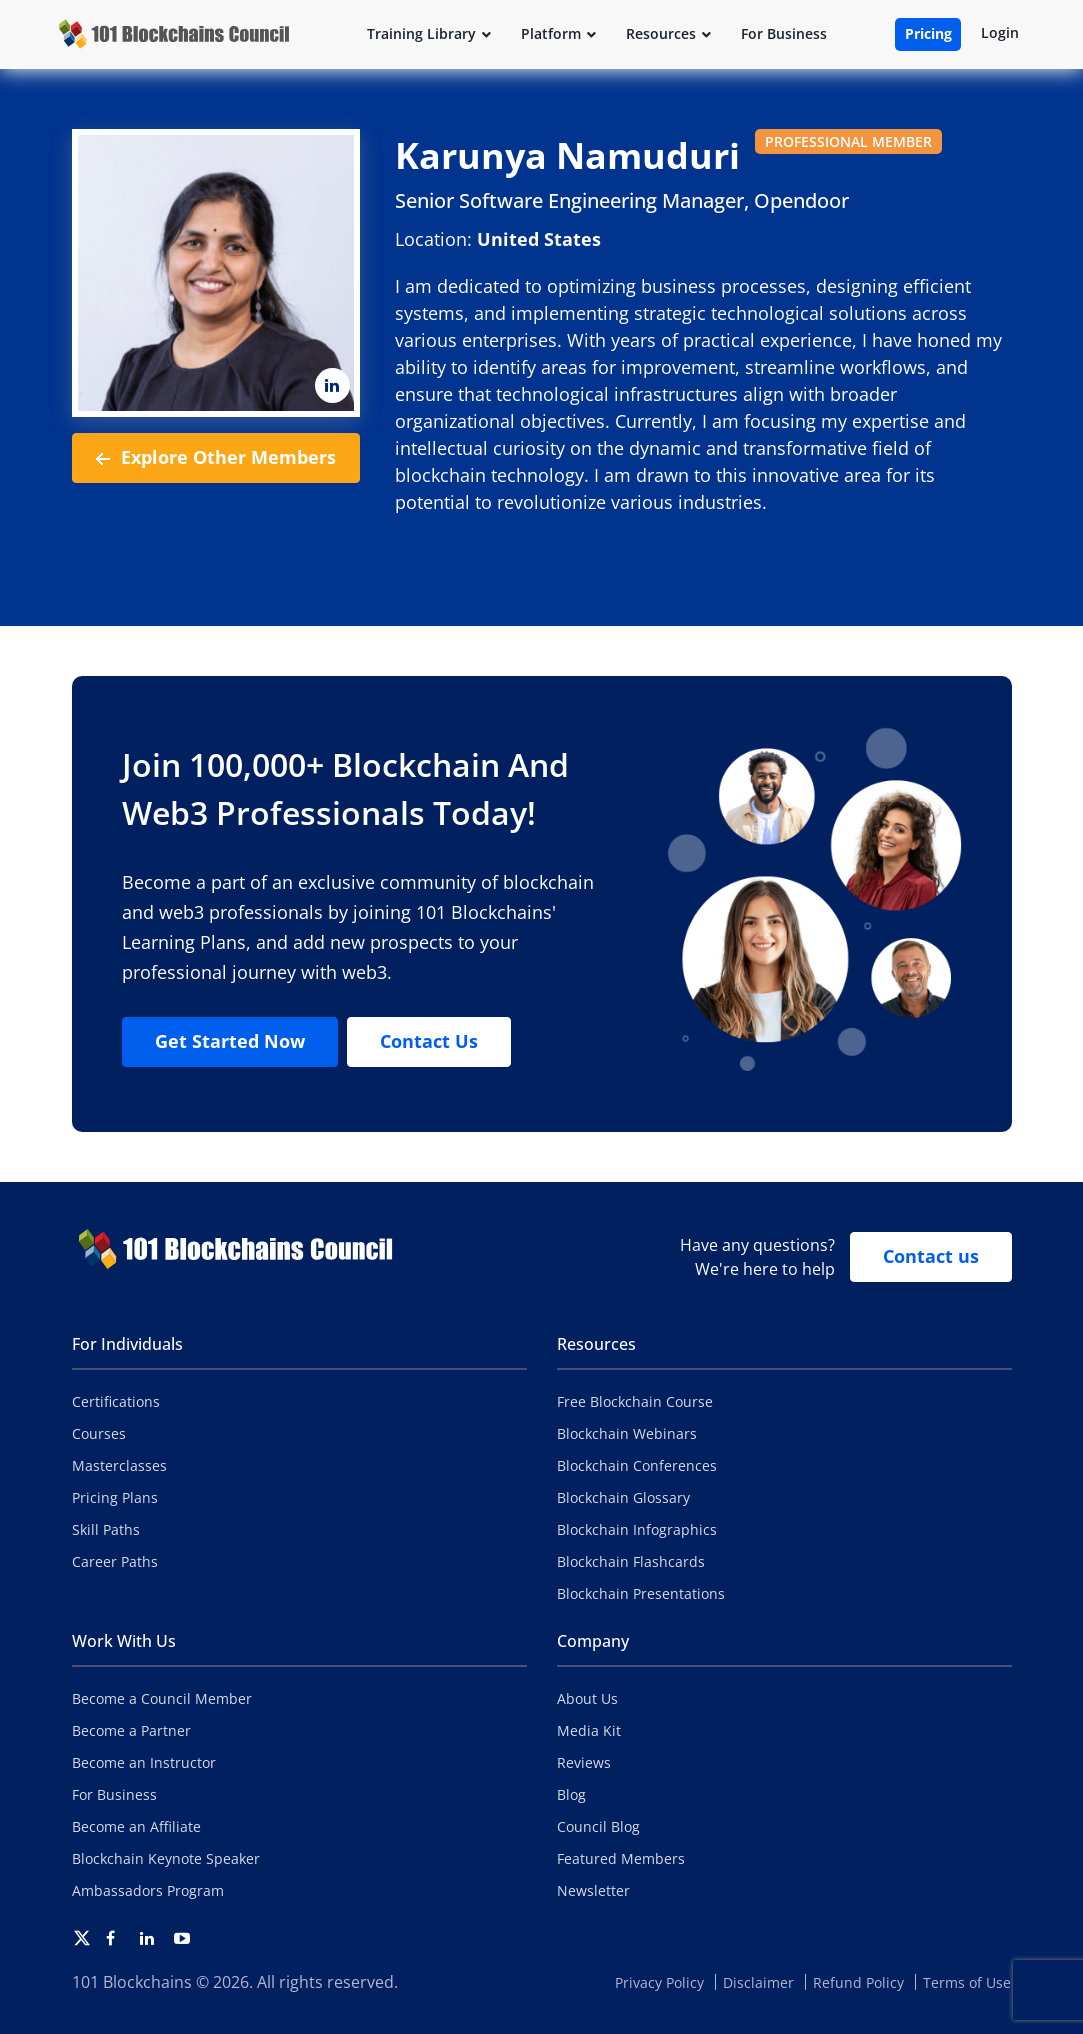 The image size is (1083, 2034). Describe the element at coordinates (166, 1858) in the screenshot. I see `Blockchain Keynote Speaker` at that location.